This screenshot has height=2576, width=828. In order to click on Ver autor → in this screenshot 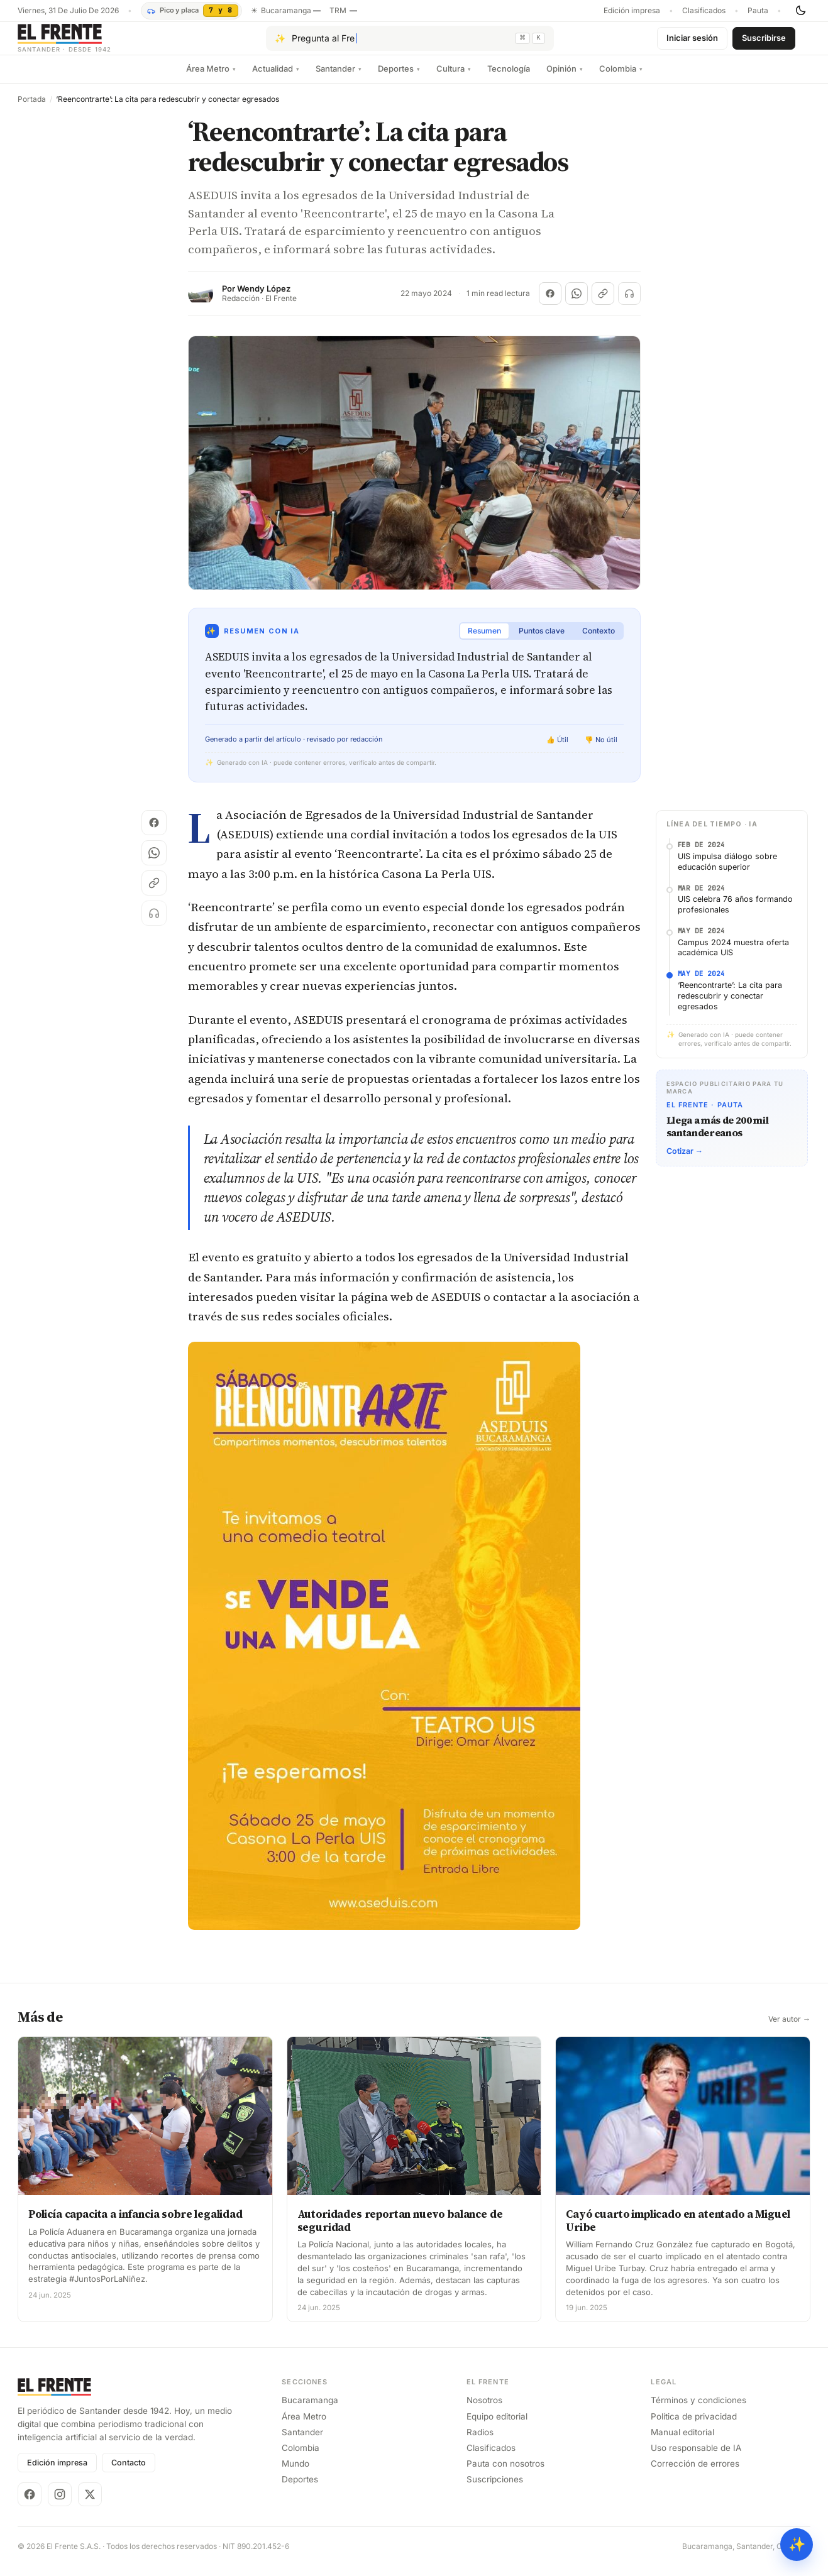, I will do `click(789, 2029)`.